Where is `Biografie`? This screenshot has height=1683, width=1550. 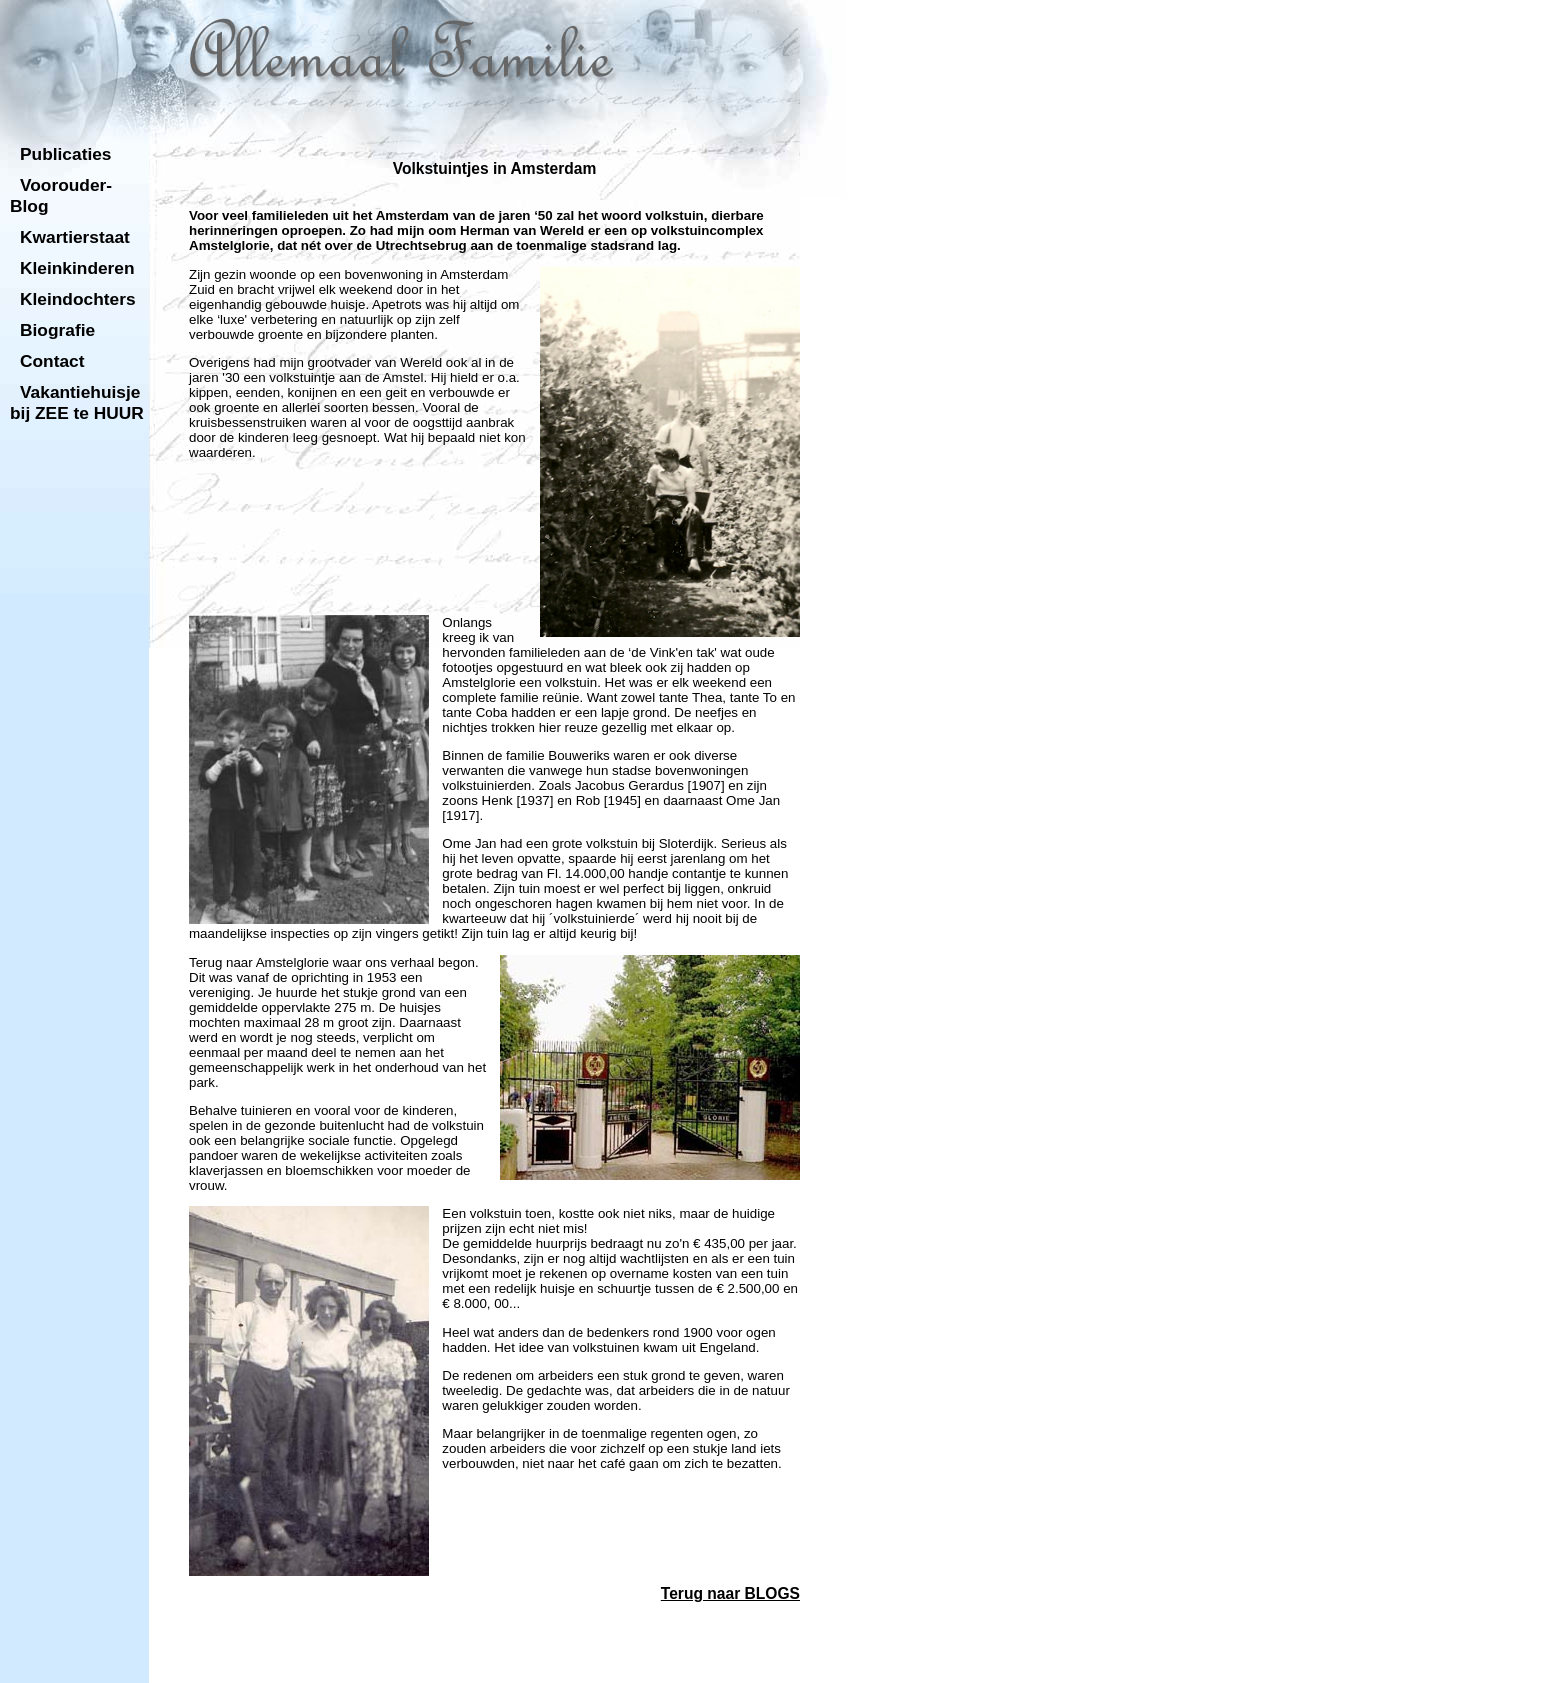 Biografie is located at coordinates (57, 330).